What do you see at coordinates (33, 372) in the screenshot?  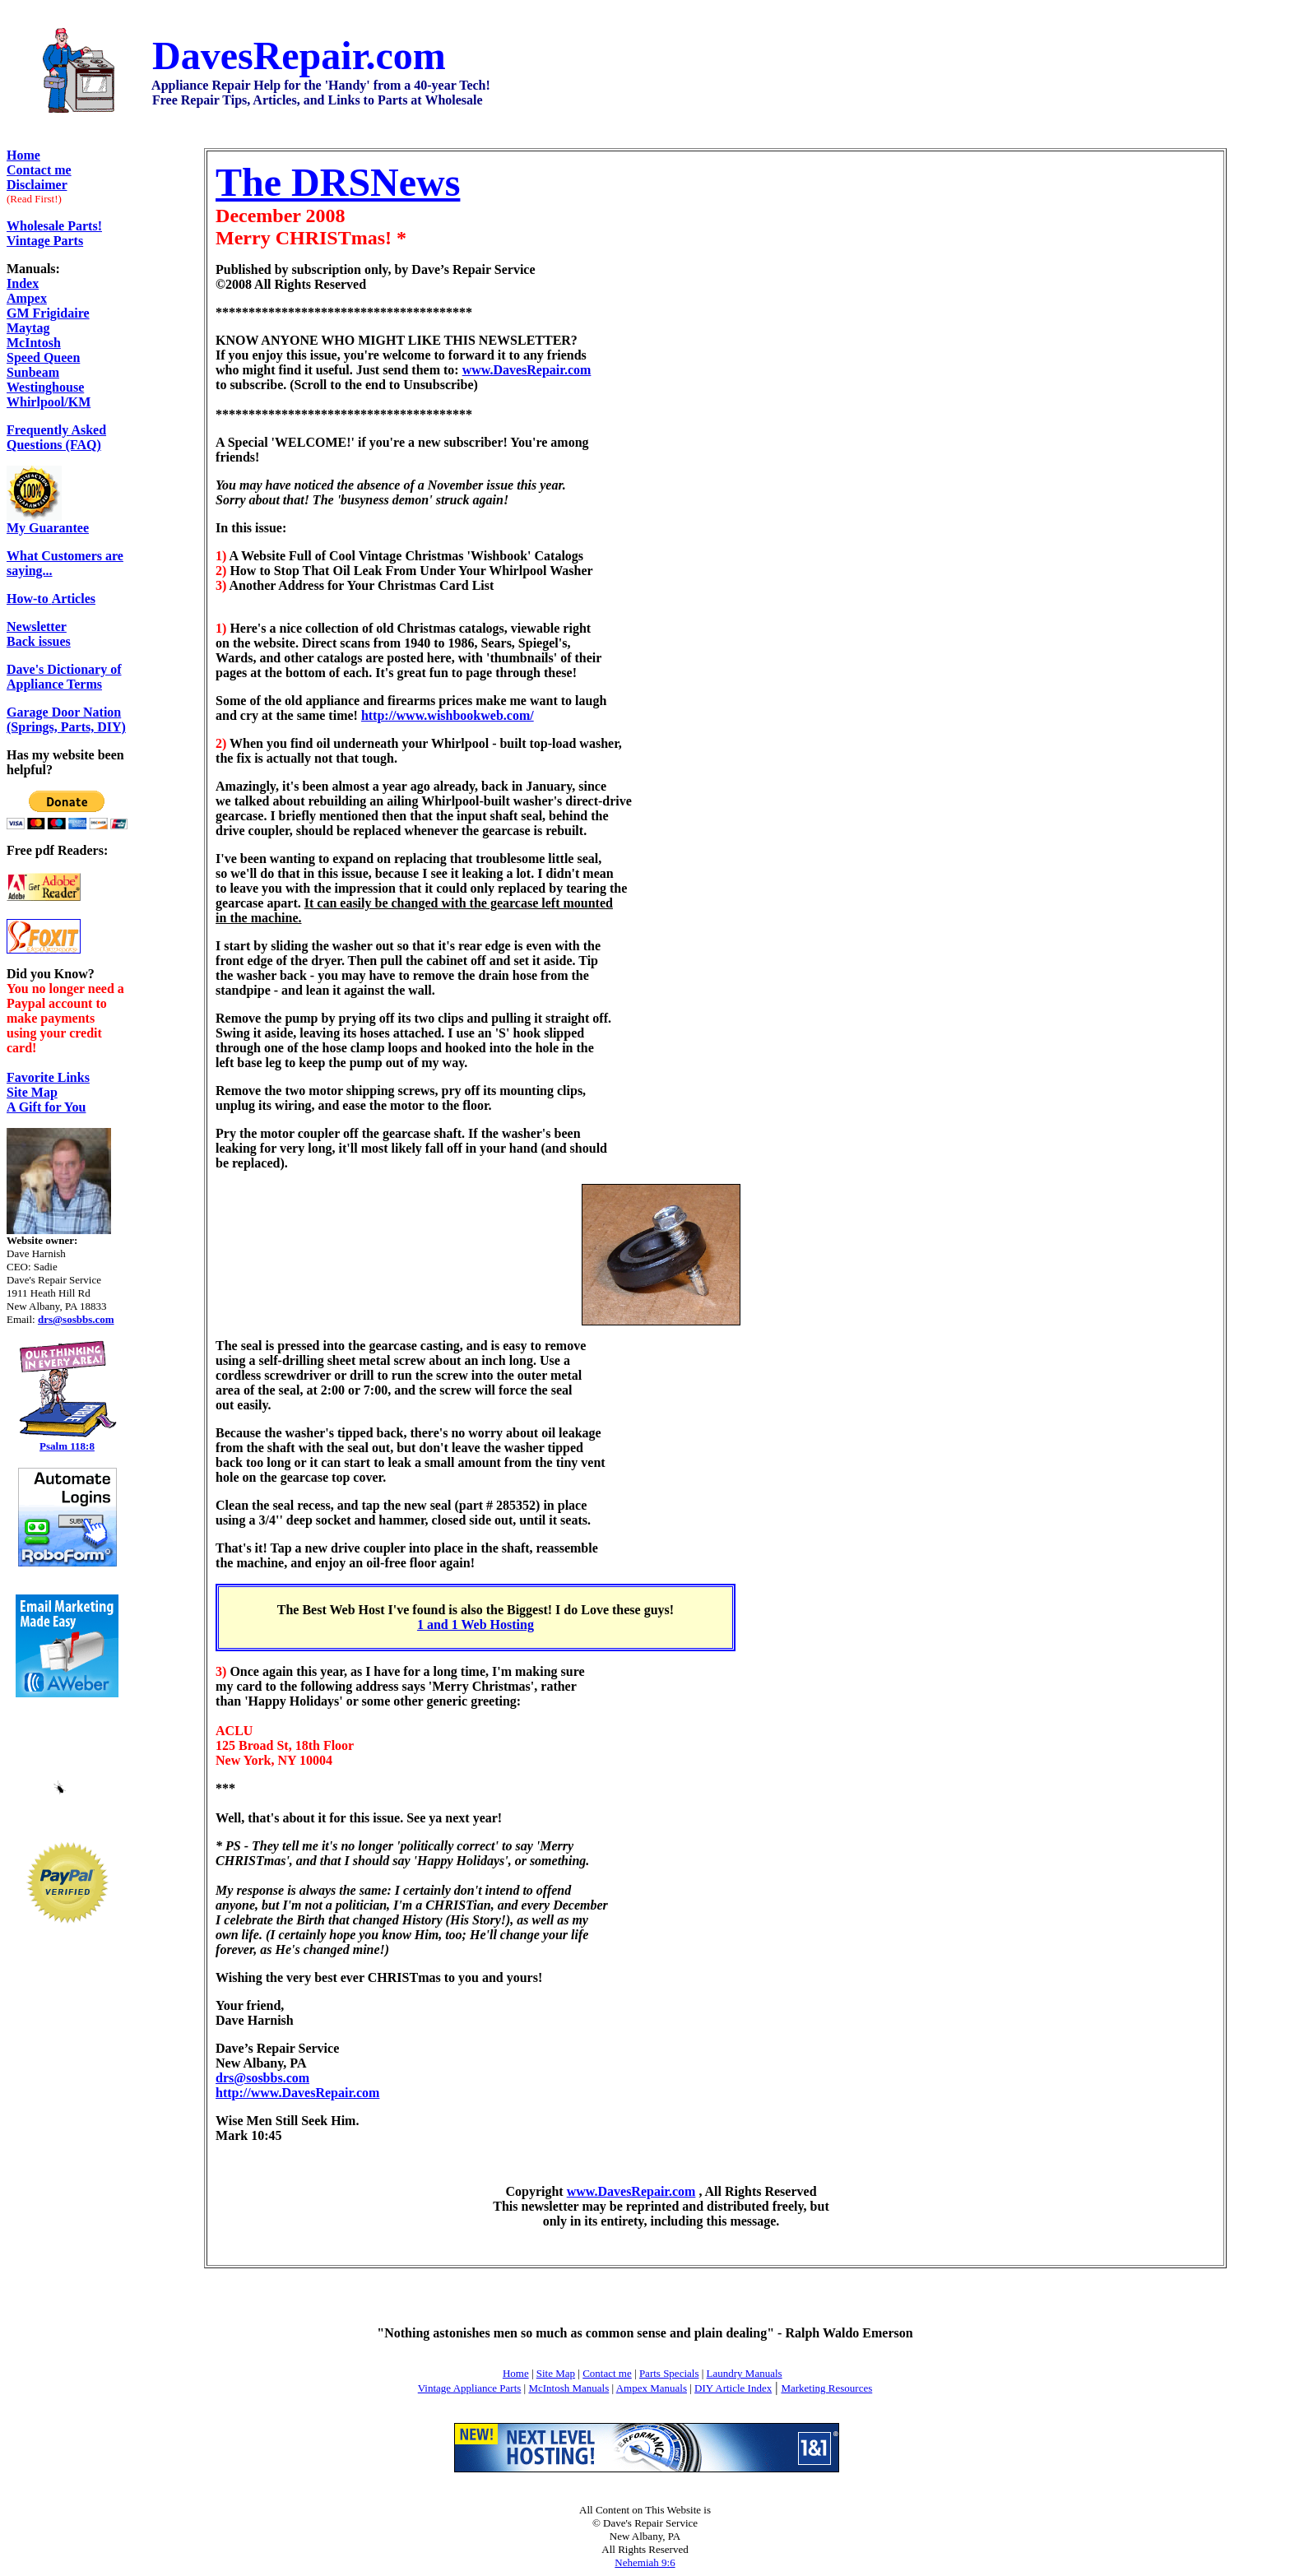 I see `Sunbeam` at bounding box center [33, 372].